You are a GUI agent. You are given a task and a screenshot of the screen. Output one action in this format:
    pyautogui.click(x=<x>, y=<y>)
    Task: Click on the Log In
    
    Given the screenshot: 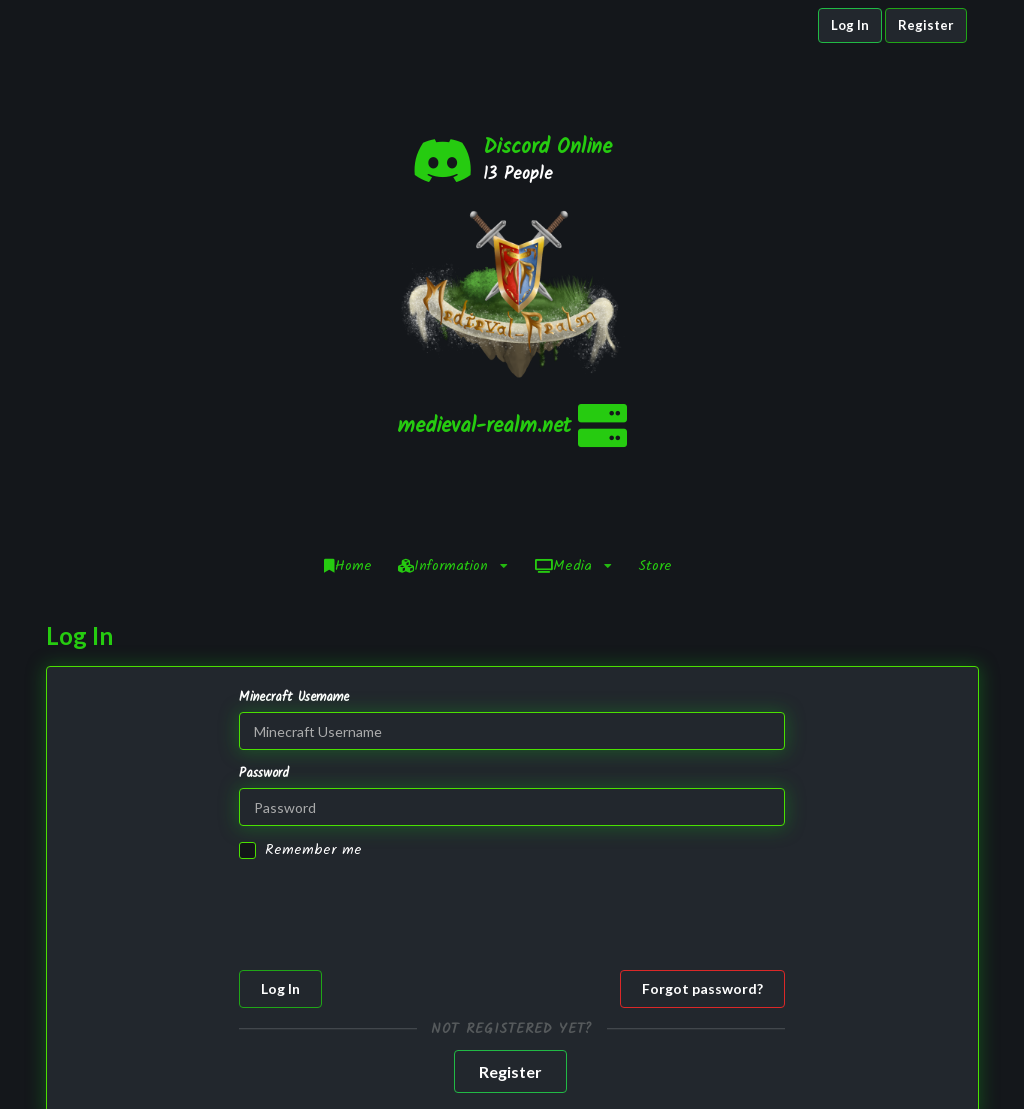 What is the action you would take?
    pyautogui.click(x=850, y=25)
    